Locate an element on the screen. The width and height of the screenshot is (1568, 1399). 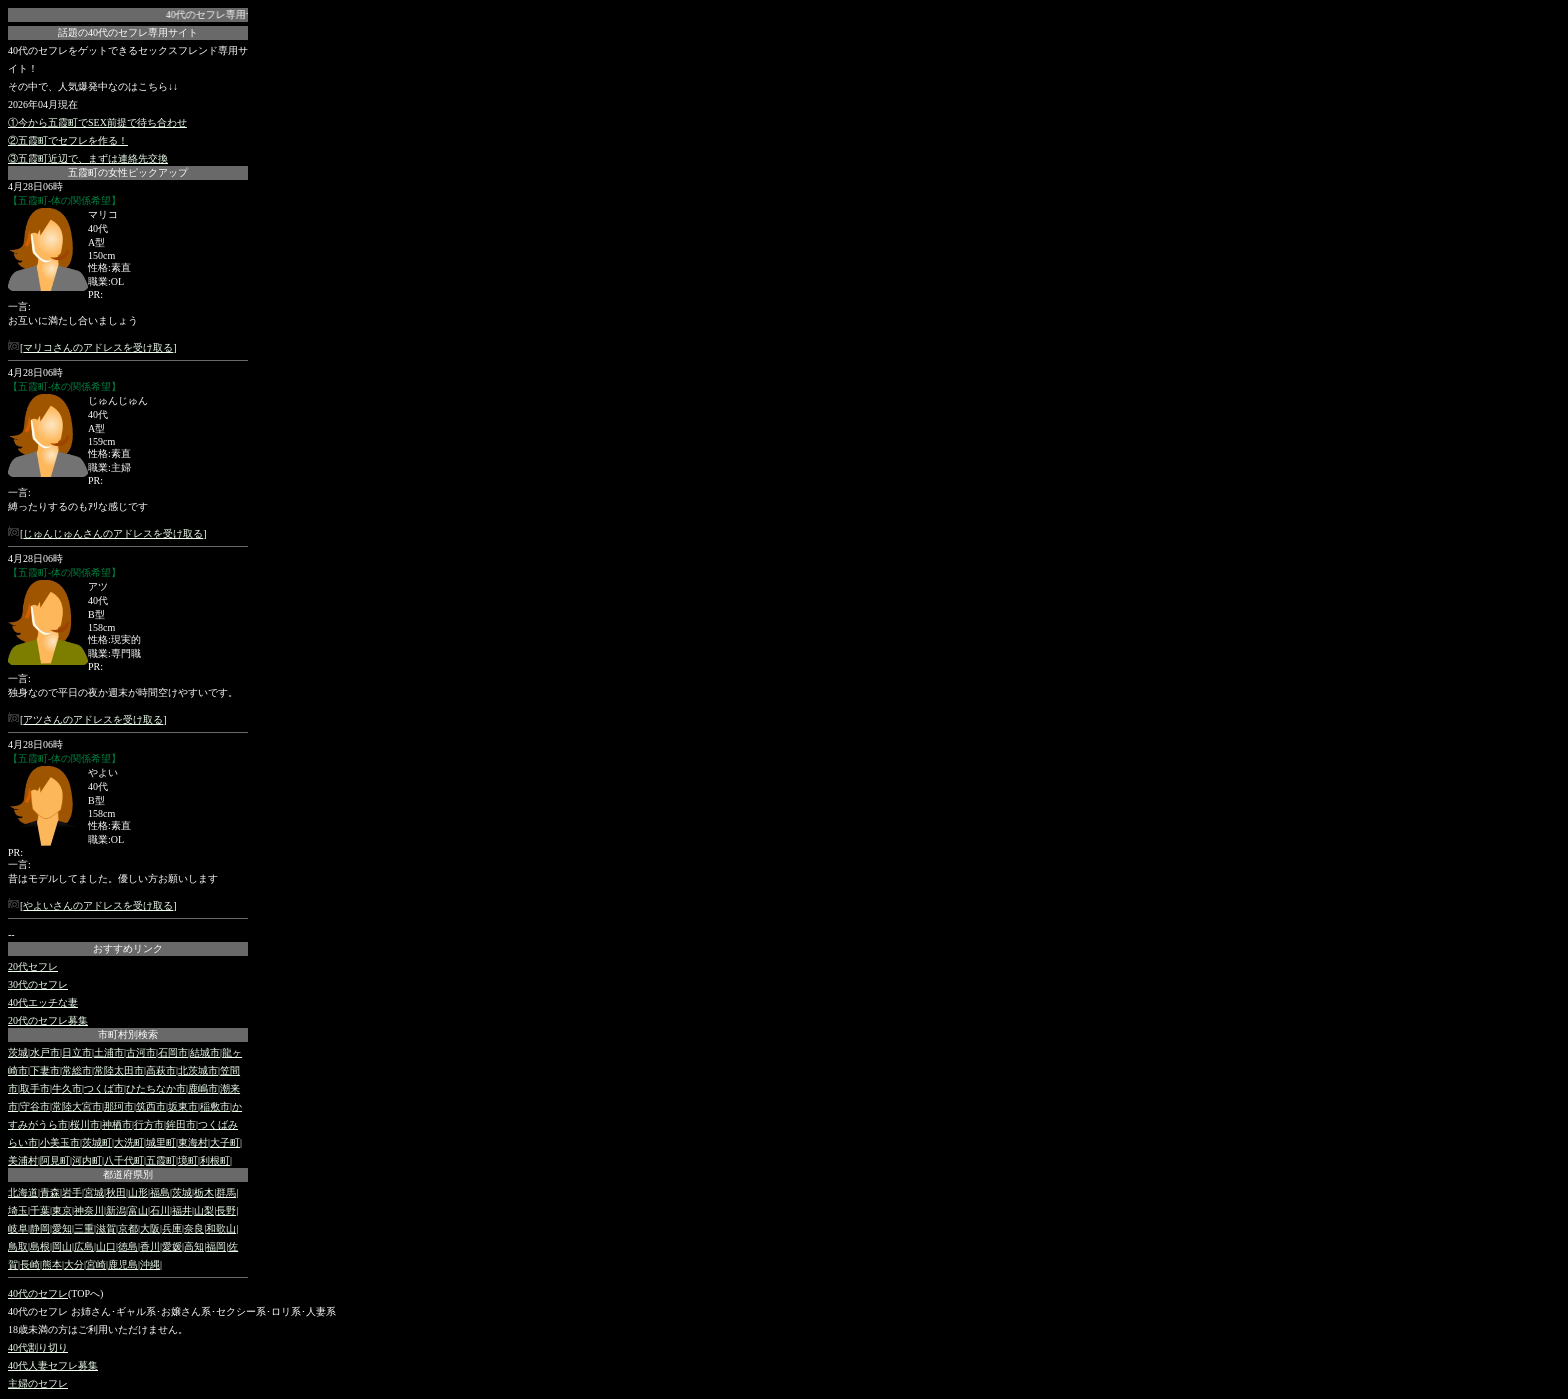
主婦のセフレ is located at coordinates (38, 1383).